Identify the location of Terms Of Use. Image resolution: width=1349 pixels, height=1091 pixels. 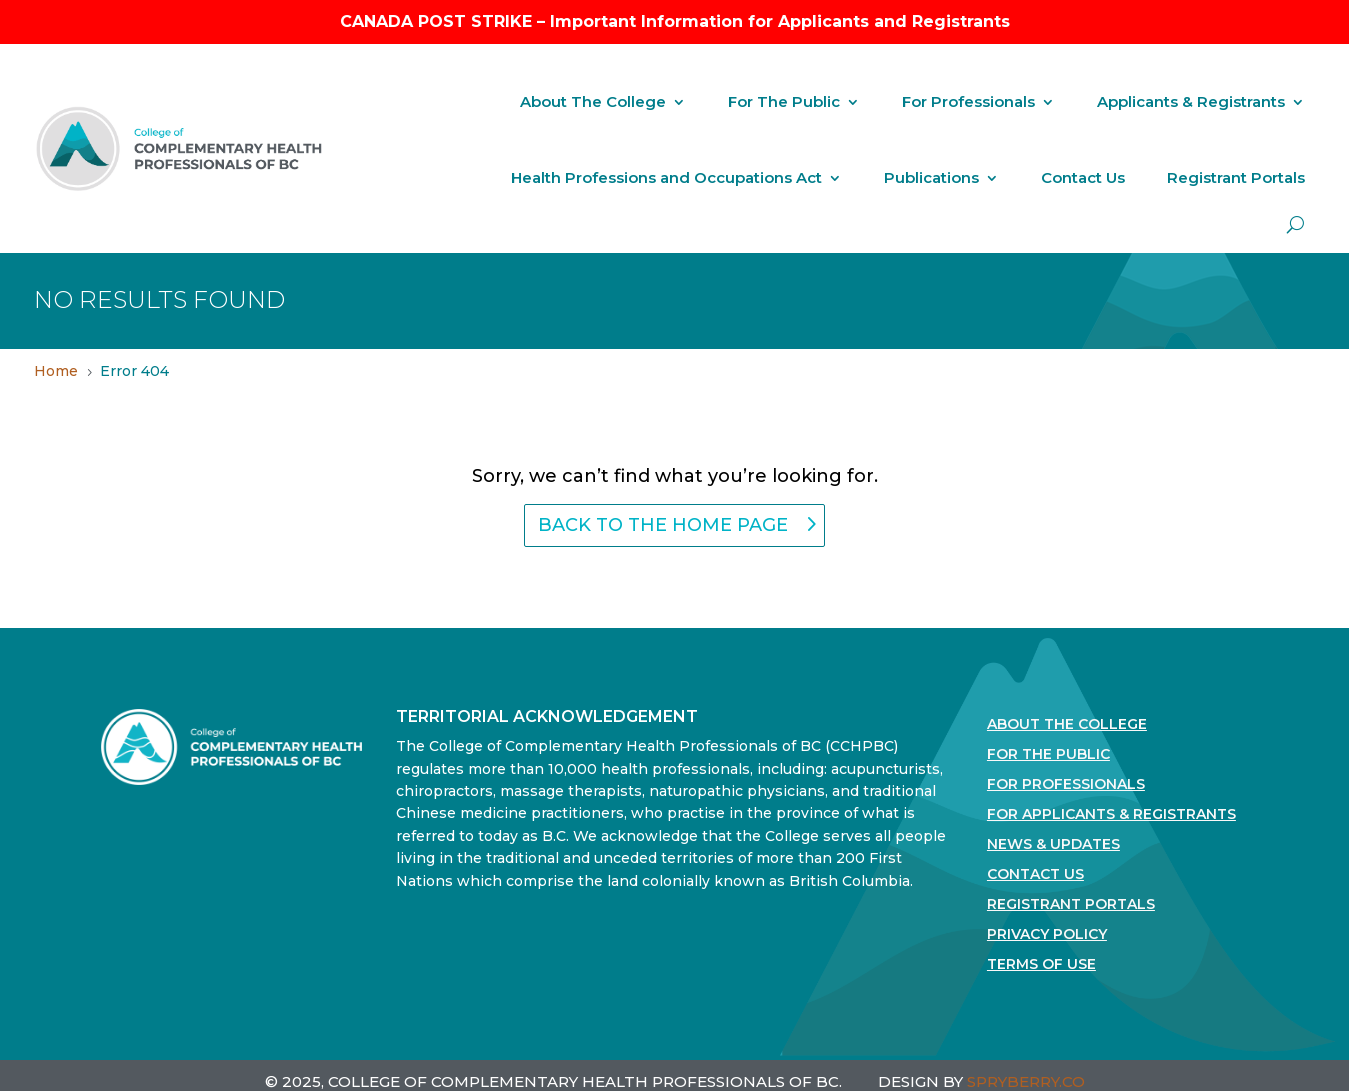
(1041, 965).